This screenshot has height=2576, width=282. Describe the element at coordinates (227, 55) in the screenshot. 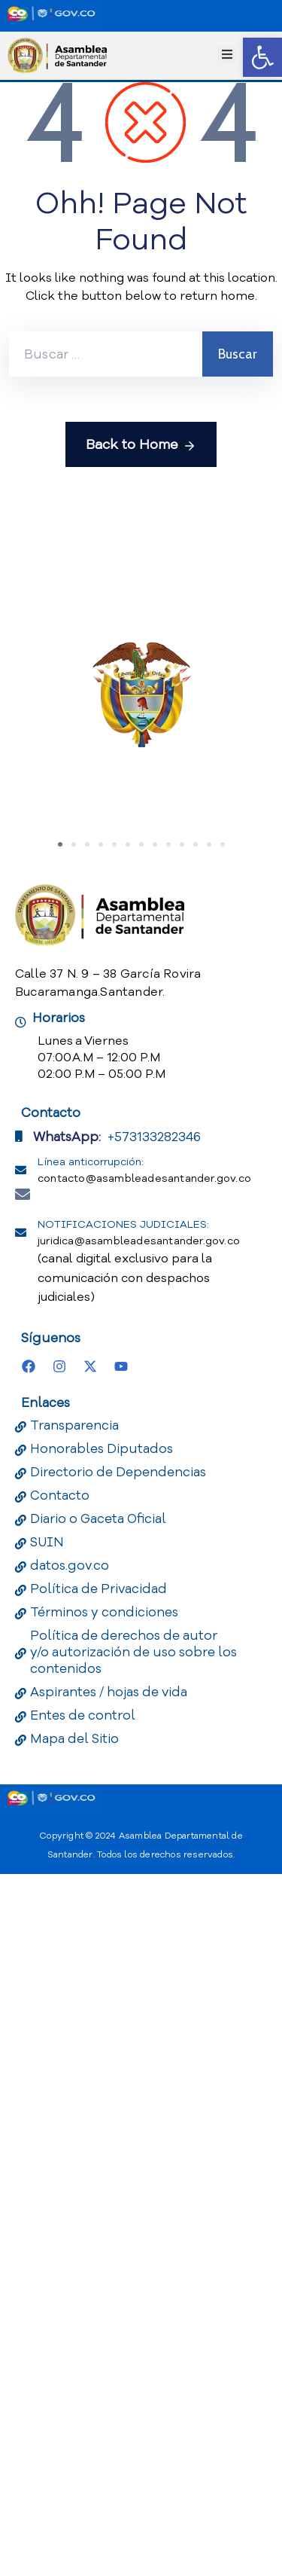

I see `[Menu Mobile]` at that location.